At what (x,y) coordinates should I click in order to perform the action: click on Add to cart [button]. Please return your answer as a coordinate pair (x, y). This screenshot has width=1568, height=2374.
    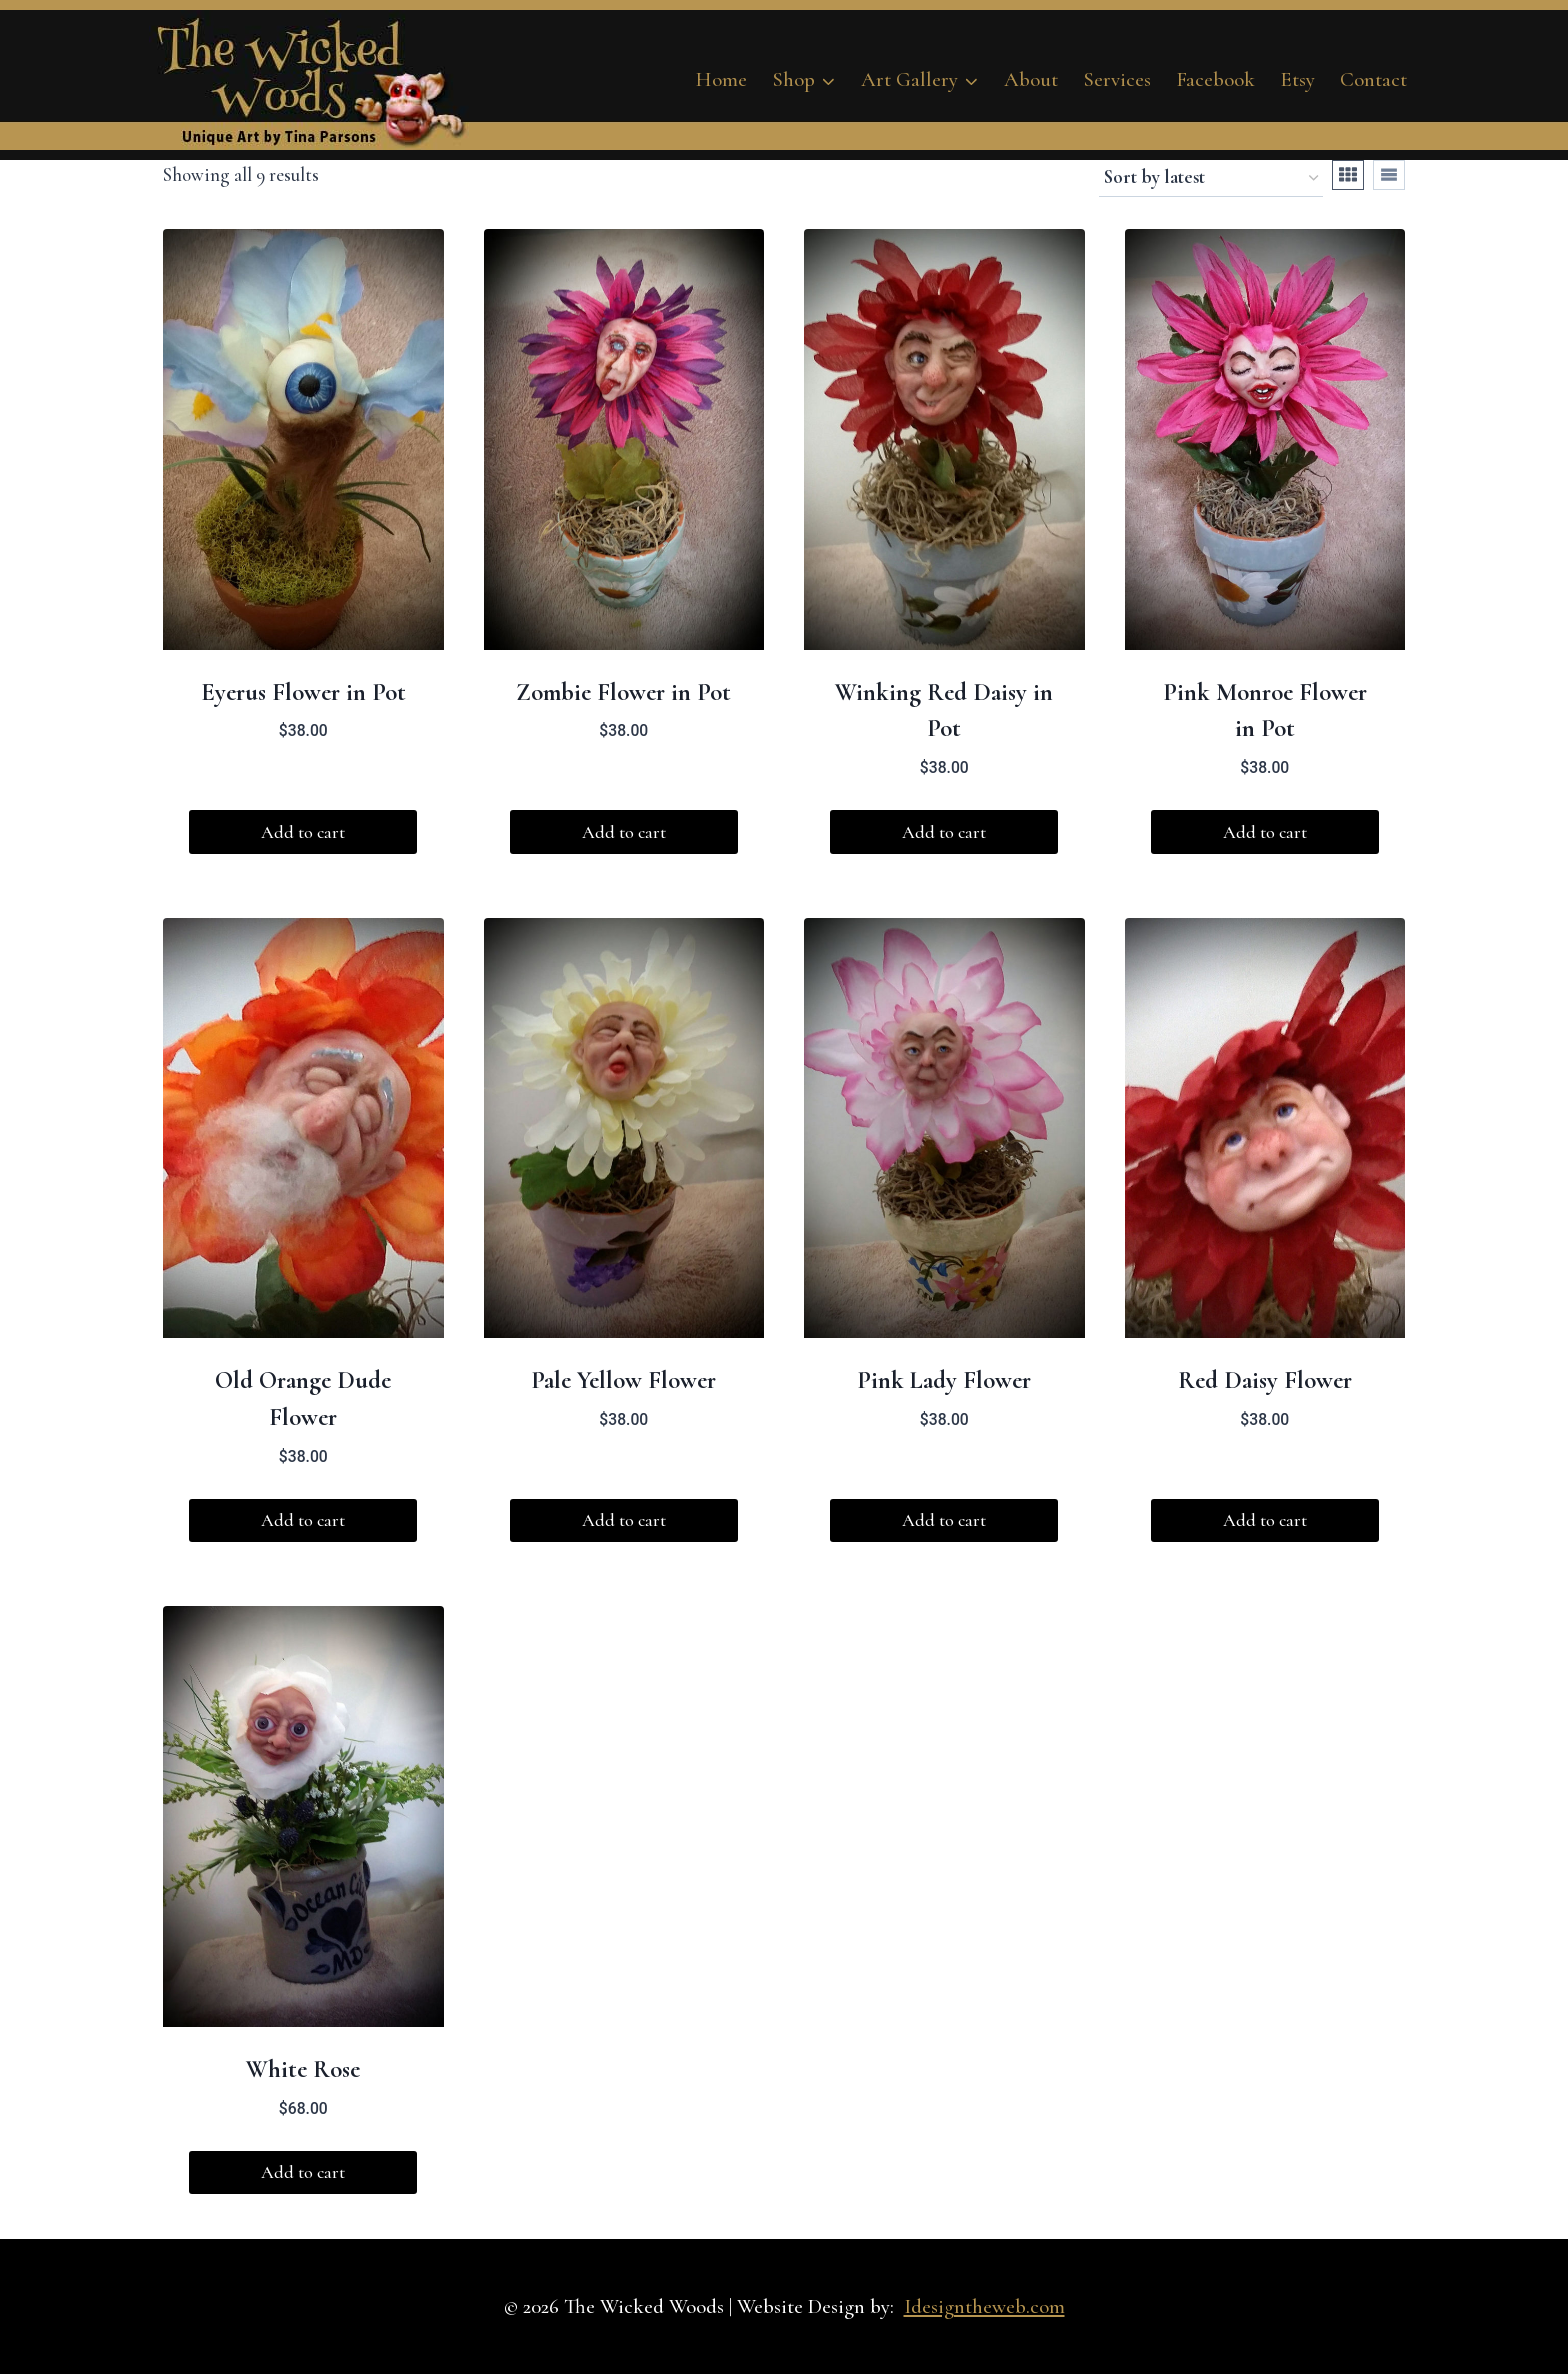
    Looking at the image, I should click on (303, 832).